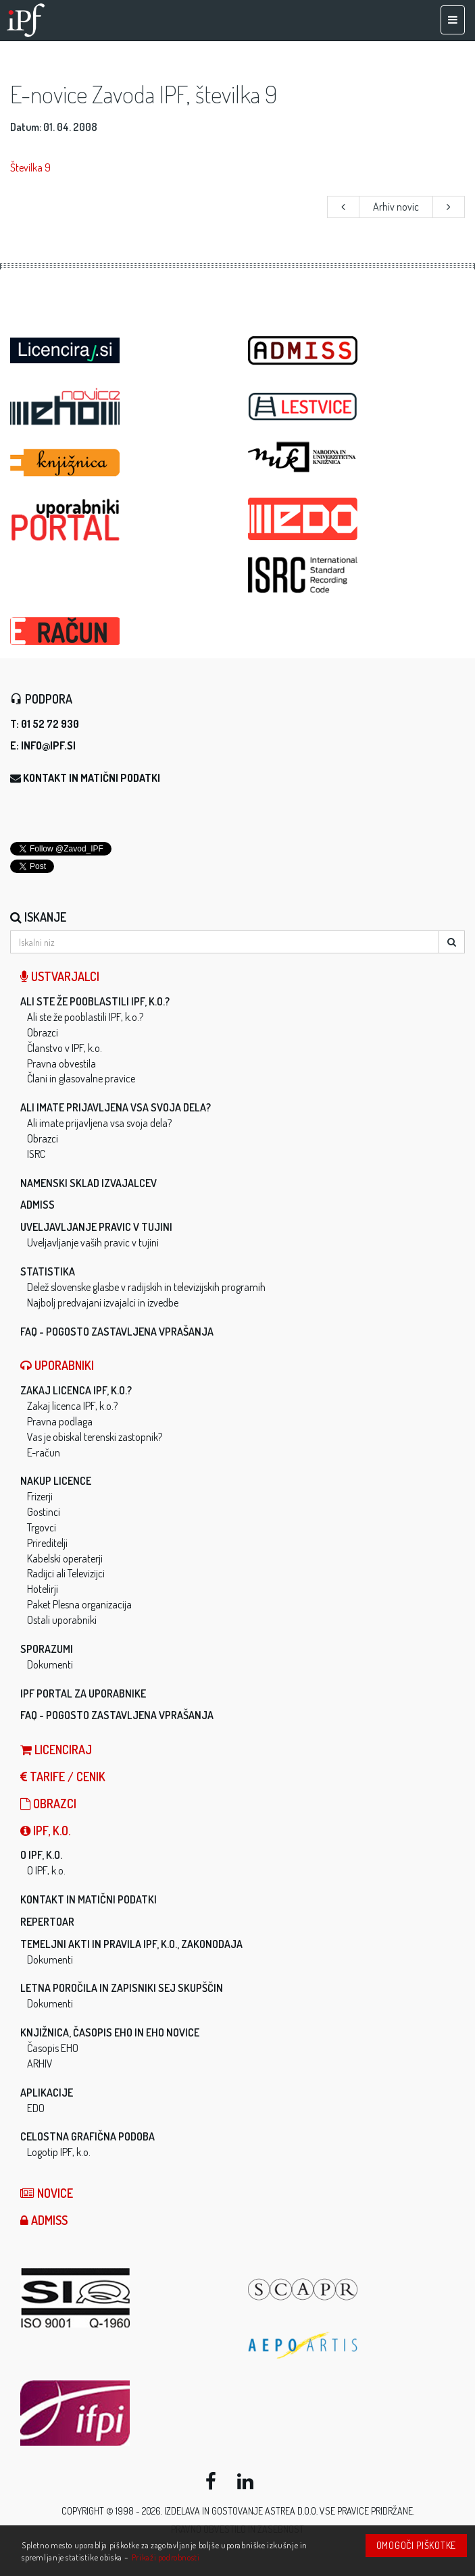 The height and width of the screenshot is (2576, 475). What do you see at coordinates (131, 1944) in the screenshot?
I see `Temeljni akti in pravila IPF, k.o., zakonodaja` at bounding box center [131, 1944].